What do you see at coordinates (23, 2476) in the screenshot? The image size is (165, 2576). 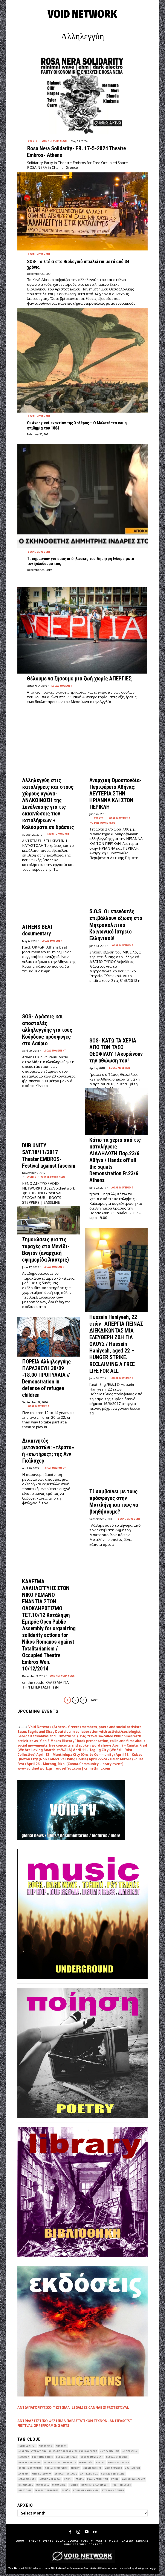 I see `Αναρχία [Αναρχία (45 items)]` at bounding box center [23, 2476].